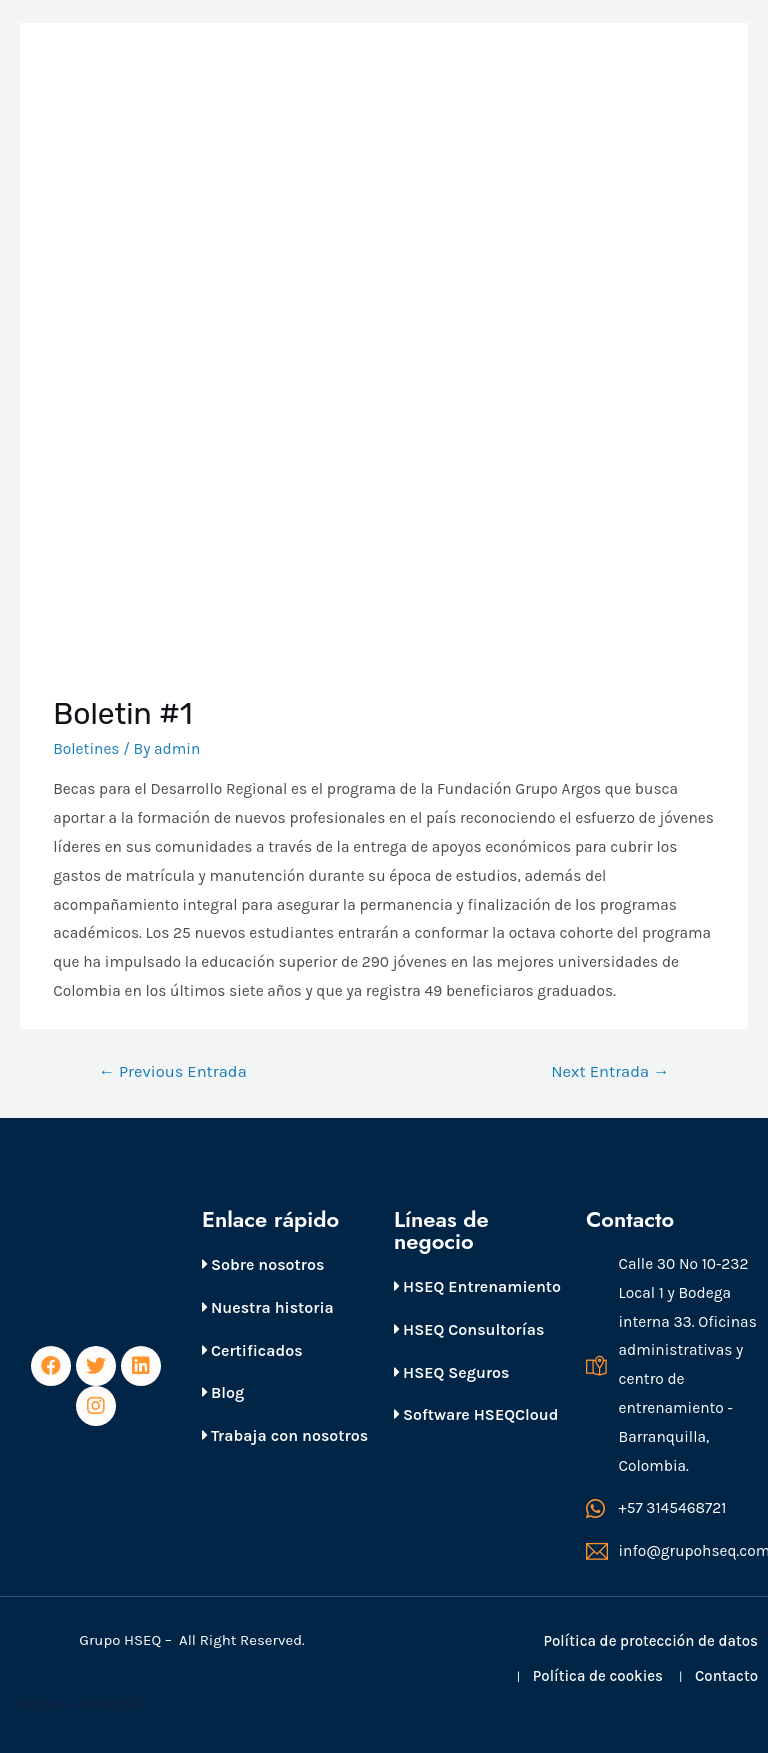 Image resolution: width=768 pixels, height=1753 pixels. I want to click on Certificados, so click(252, 1350).